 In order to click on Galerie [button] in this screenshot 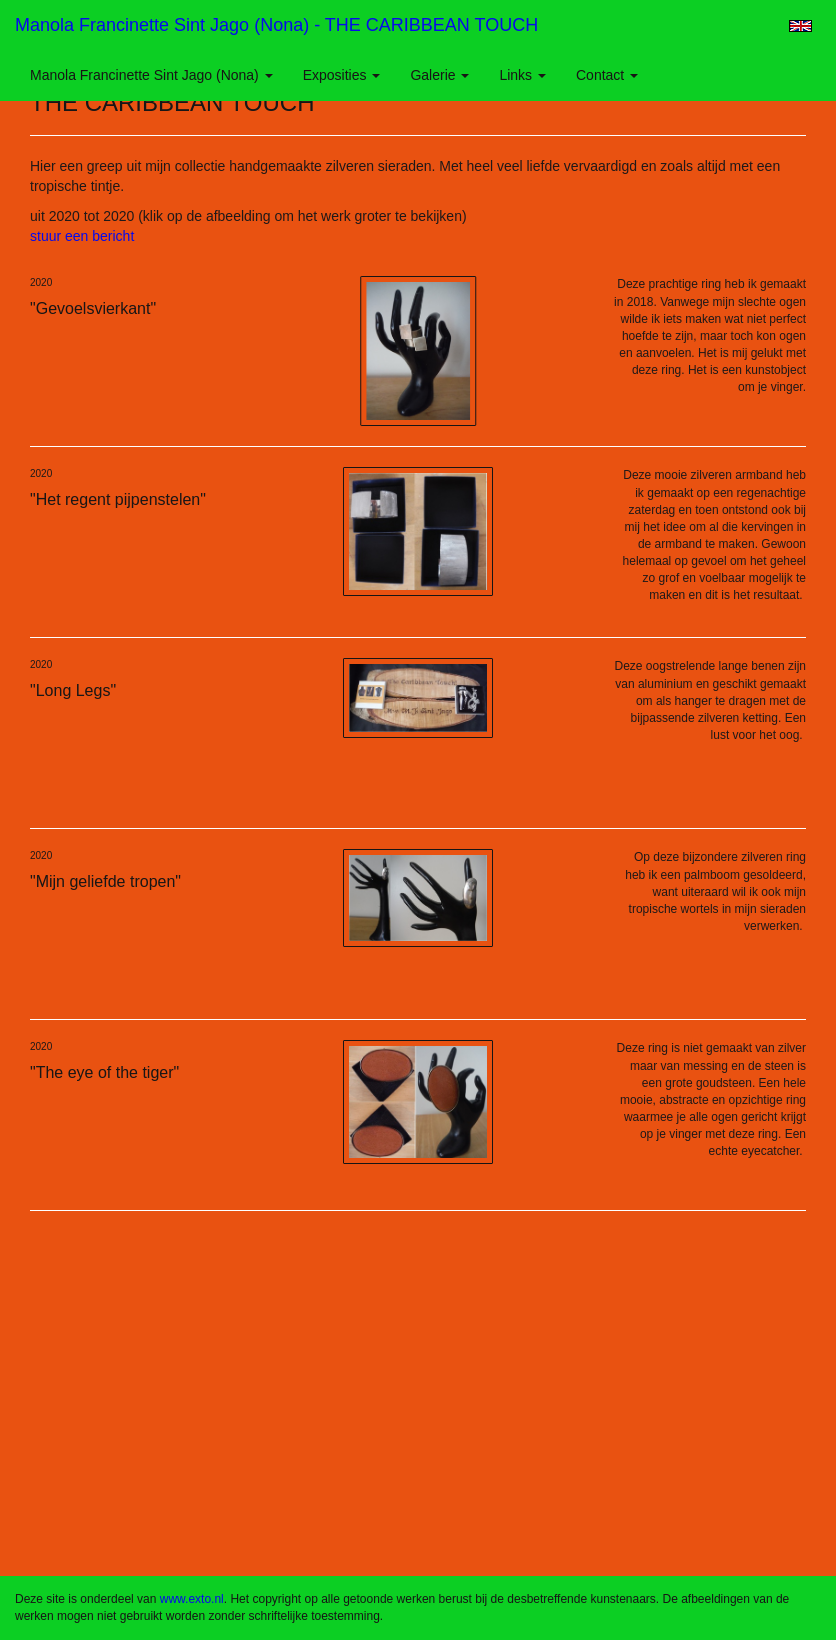, I will do `click(439, 75)`.